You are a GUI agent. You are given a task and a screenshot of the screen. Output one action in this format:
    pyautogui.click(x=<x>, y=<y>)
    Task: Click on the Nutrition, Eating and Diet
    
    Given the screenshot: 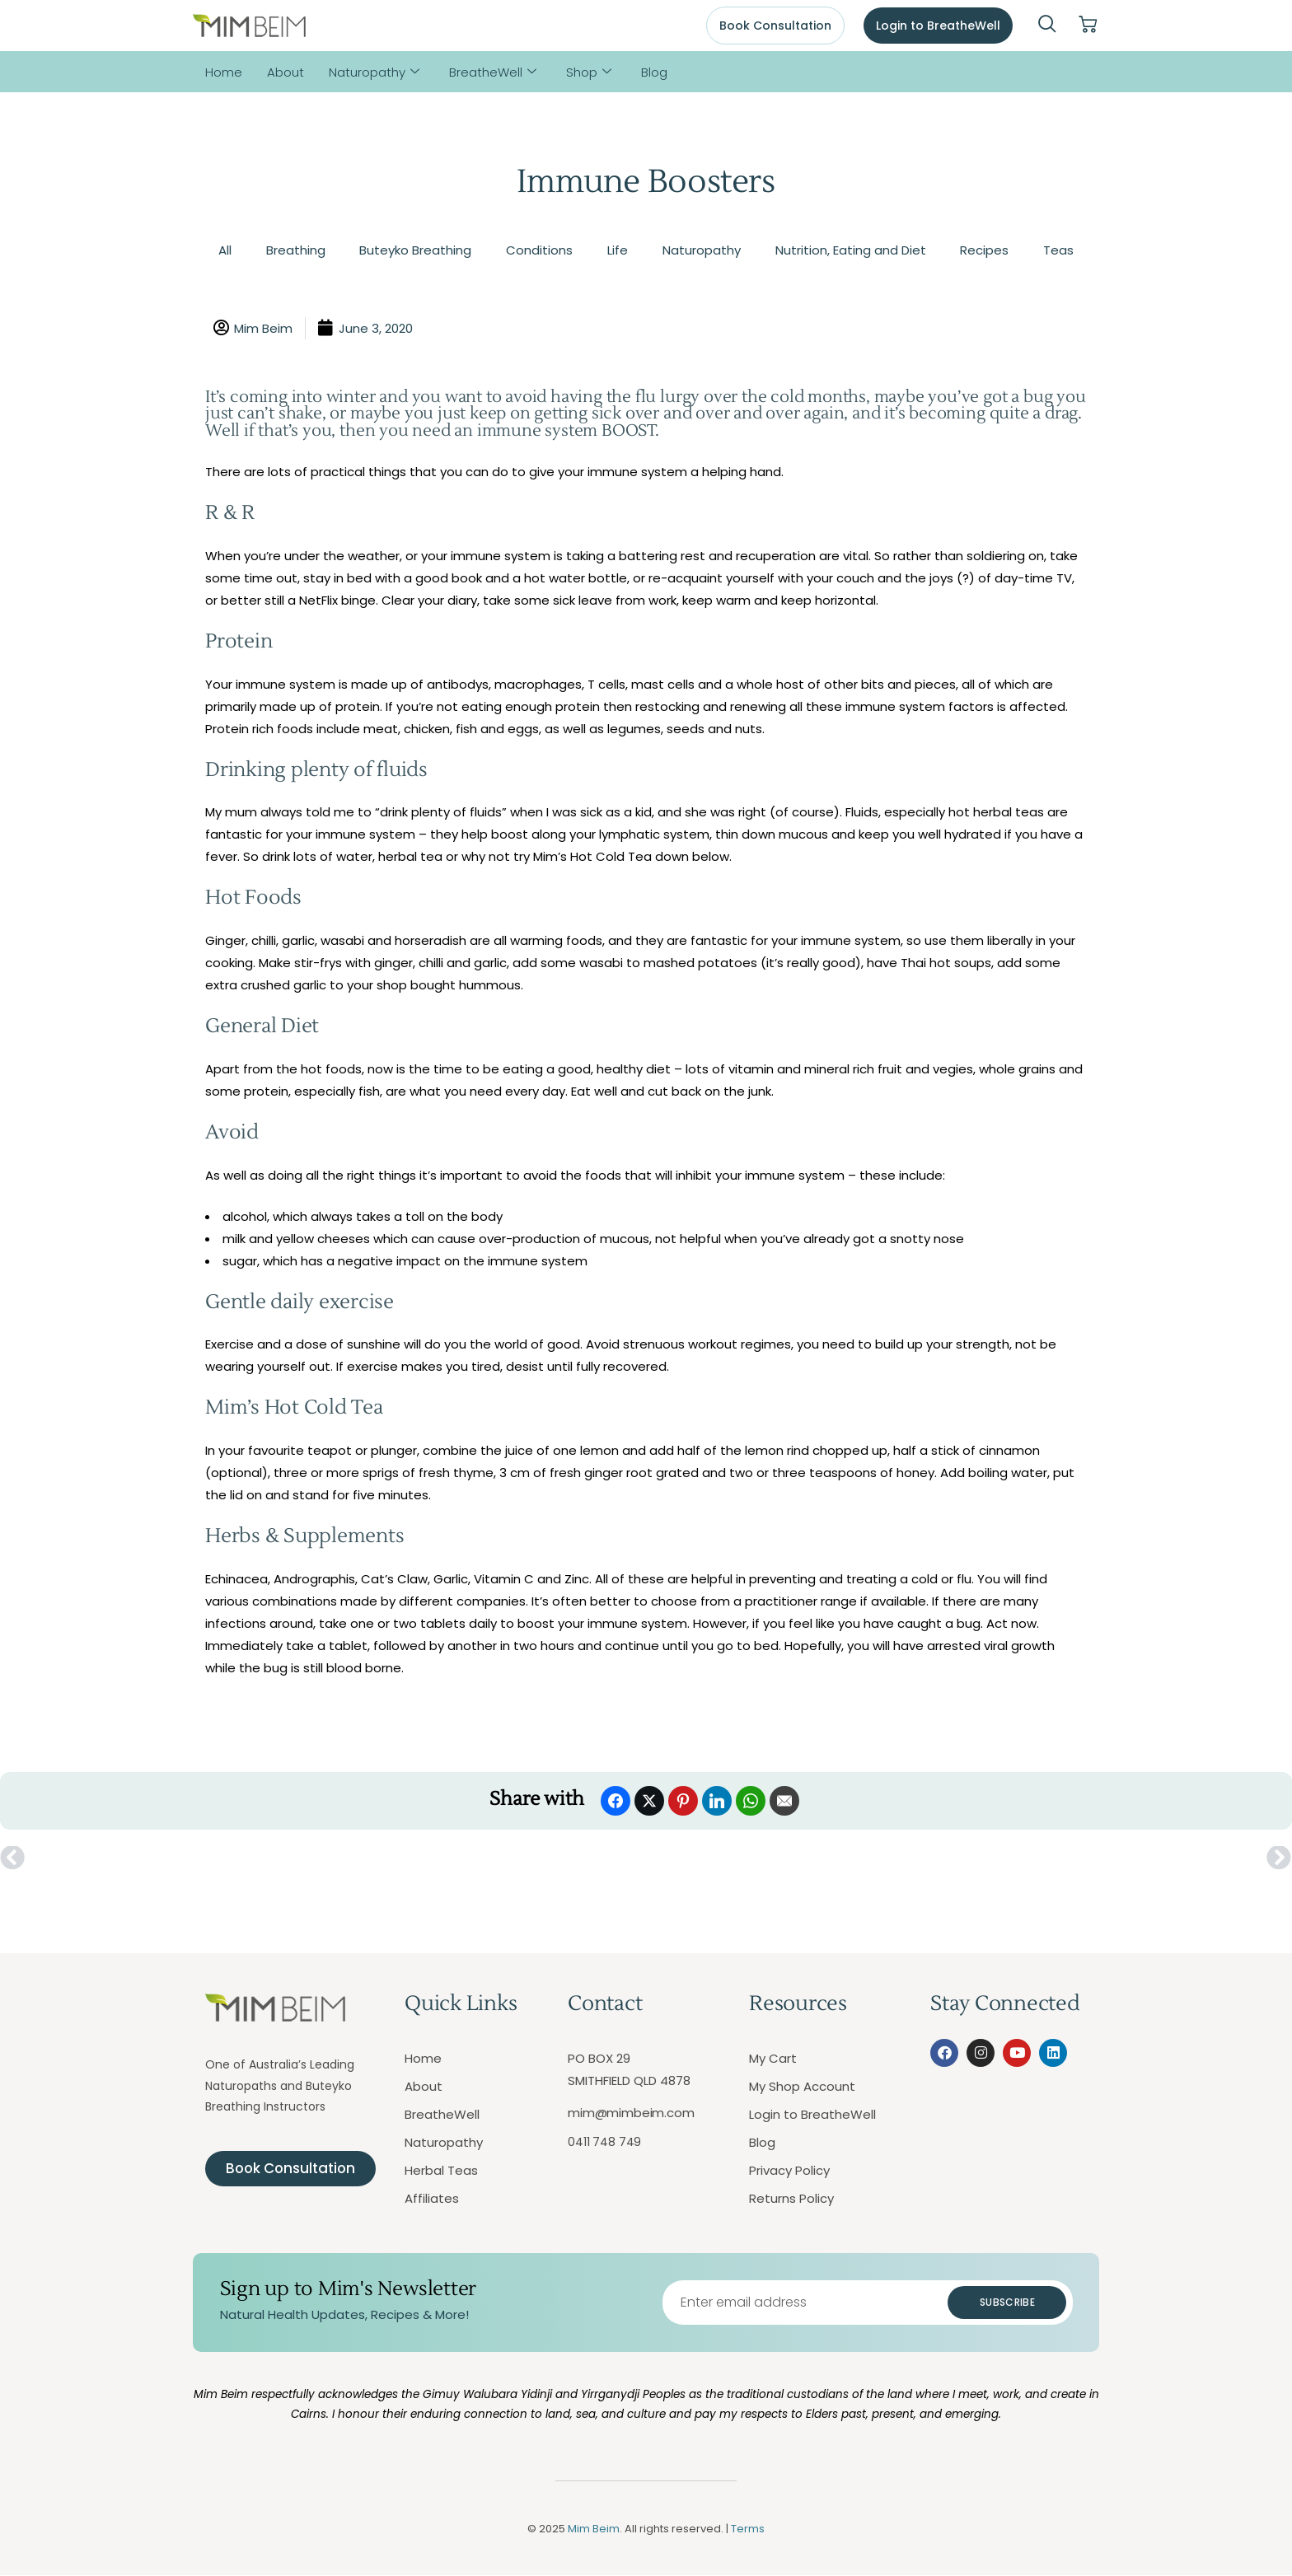 What is the action you would take?
    pyautogui.click(x=850, y=250)
    